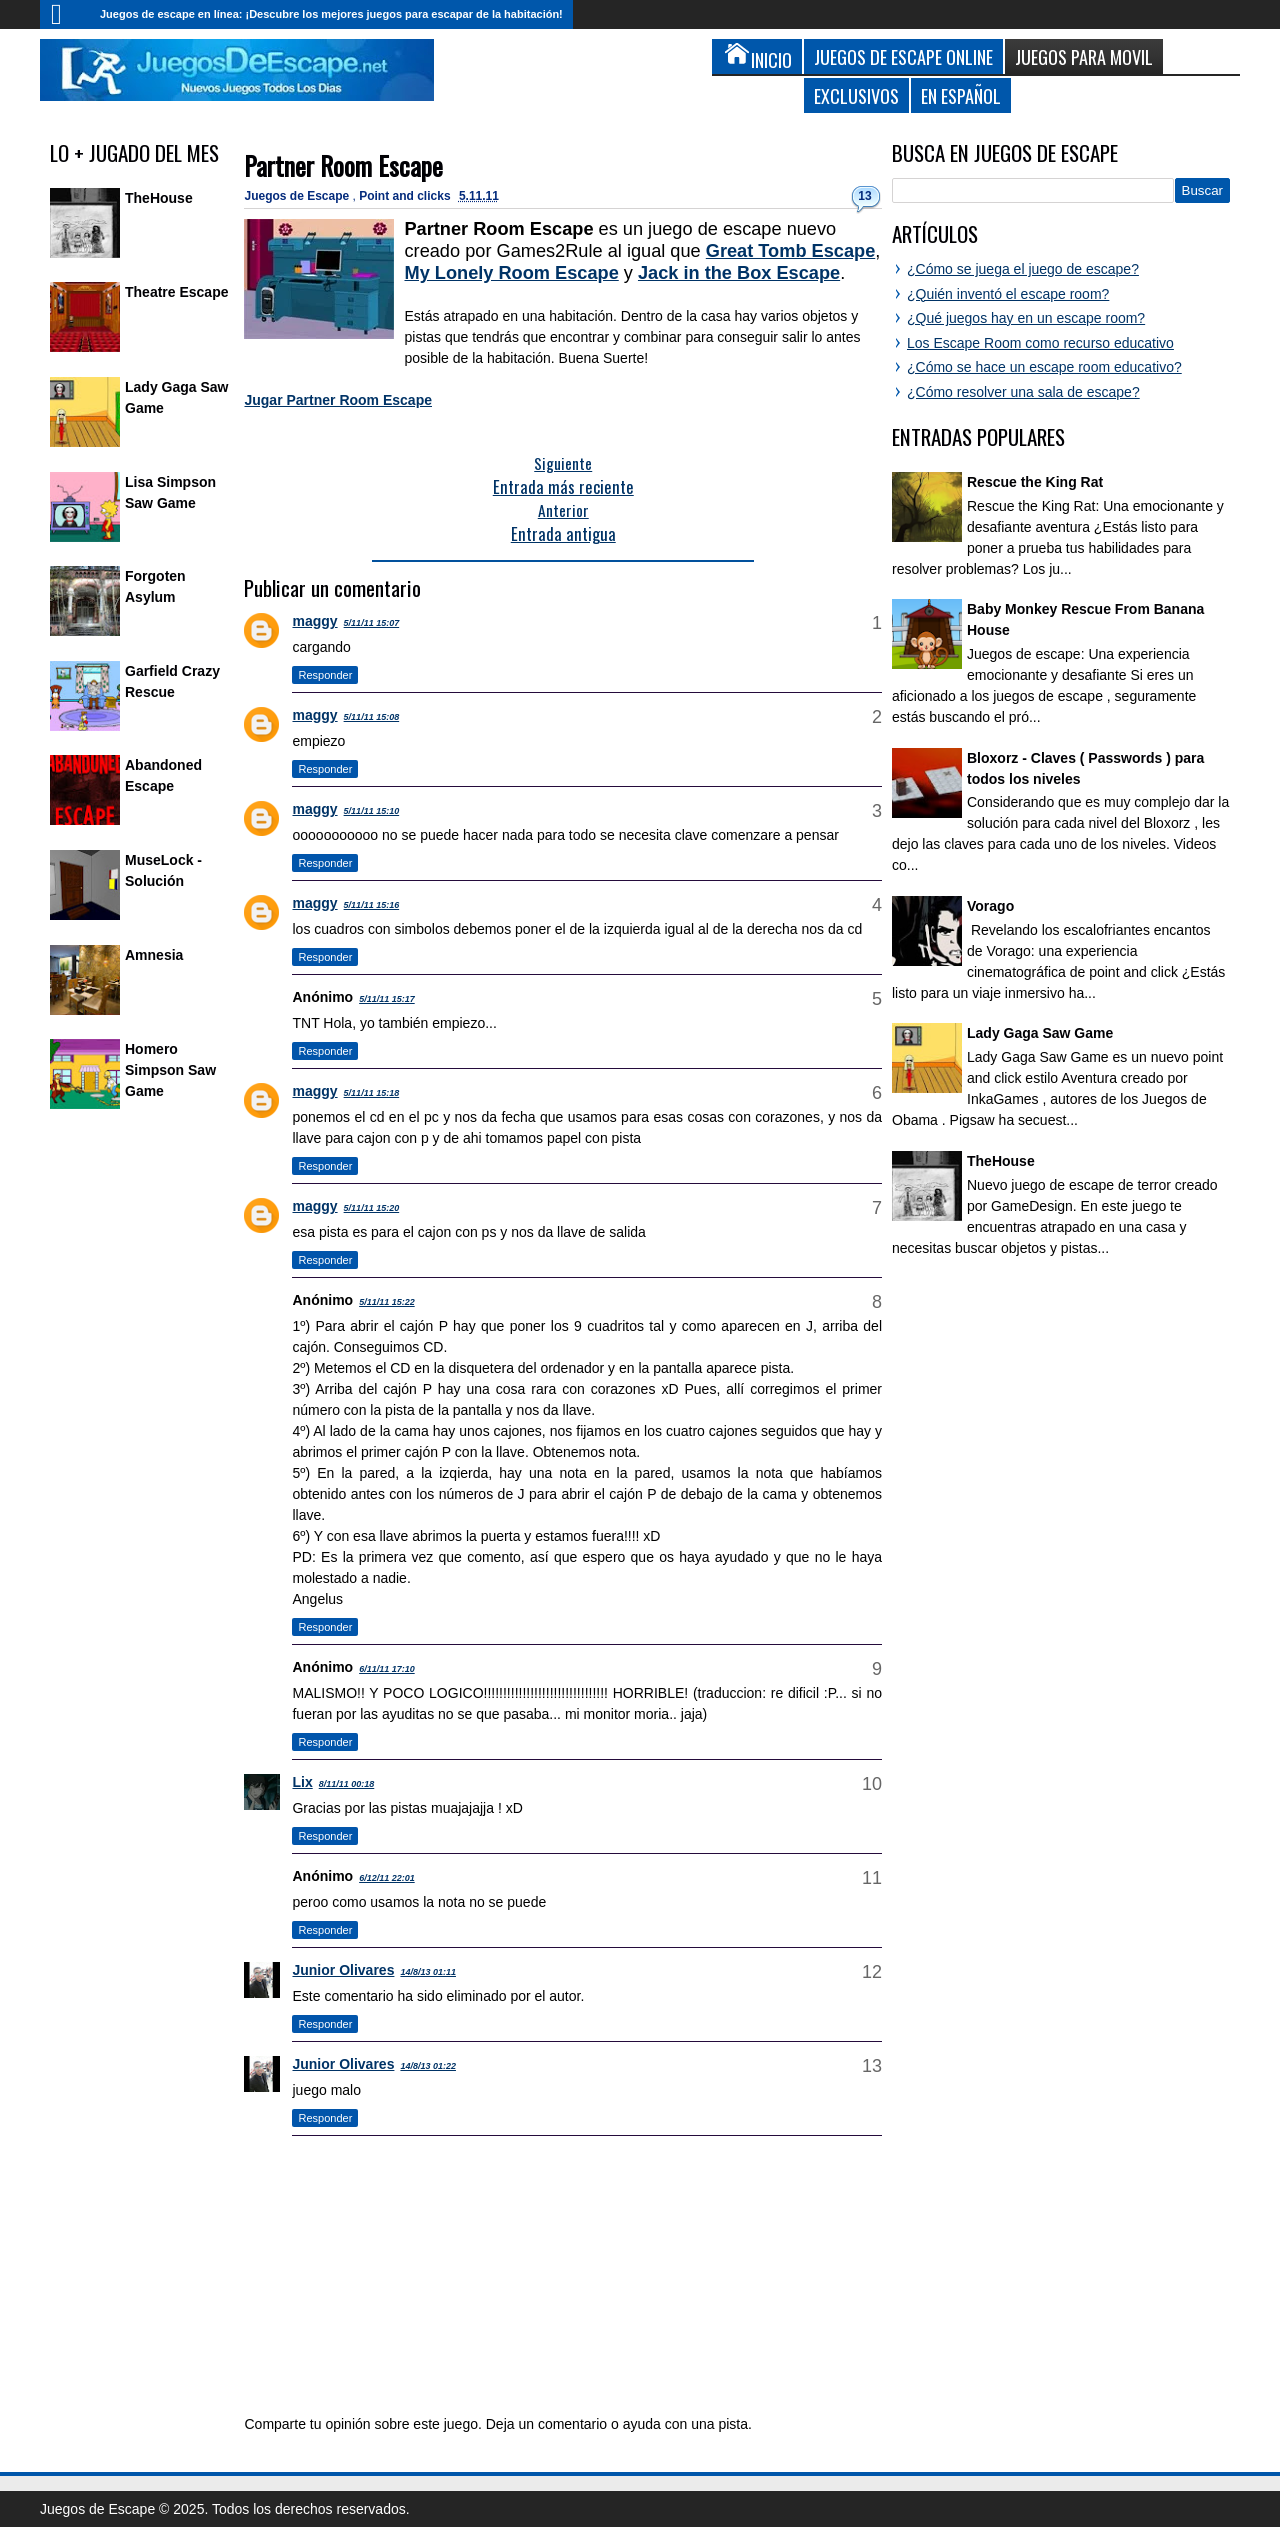  I want to click on 6/12/11 22:01, so click(387, 1878).